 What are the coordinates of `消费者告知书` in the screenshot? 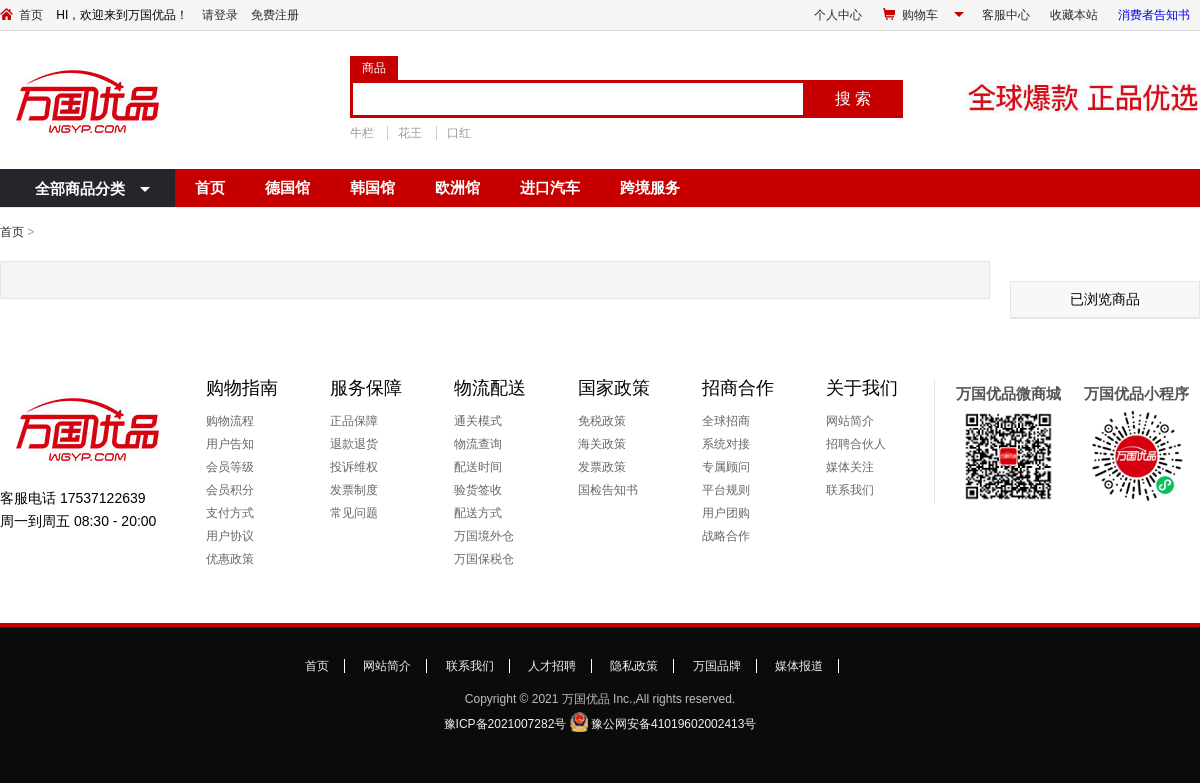 It's located at (1154, 15).